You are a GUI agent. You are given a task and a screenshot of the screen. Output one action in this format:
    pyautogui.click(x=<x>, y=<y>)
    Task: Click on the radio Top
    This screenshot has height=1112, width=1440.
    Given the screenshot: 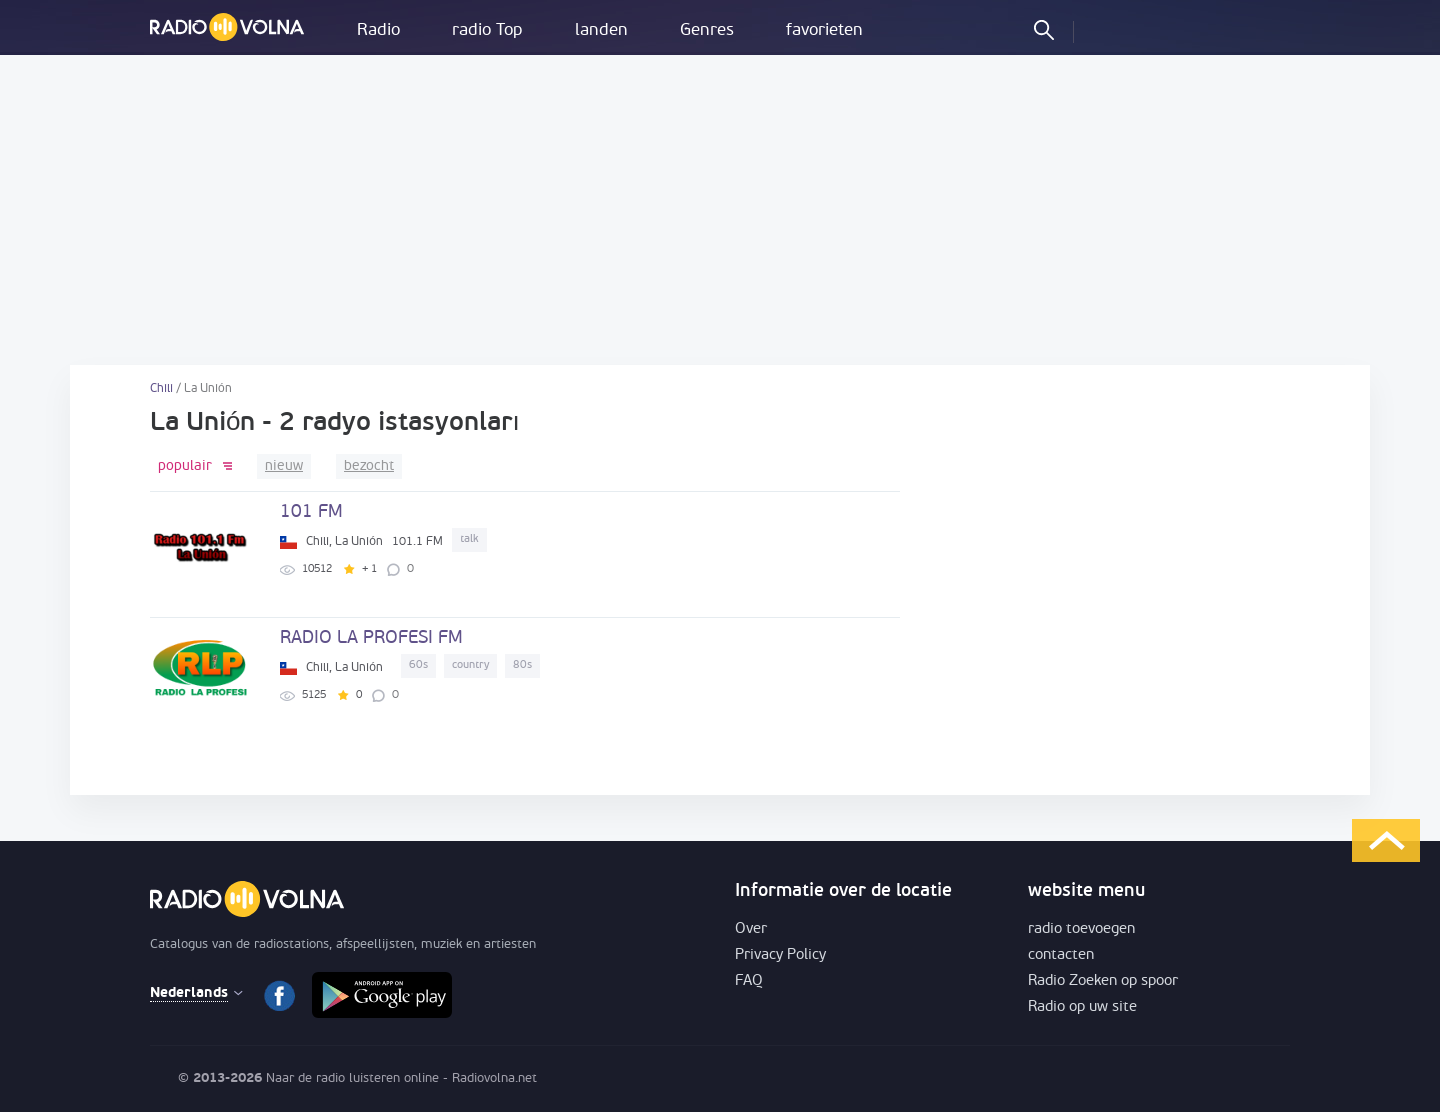 What is the action you would take?
    pyautogui.click(x=487, y=30)
    